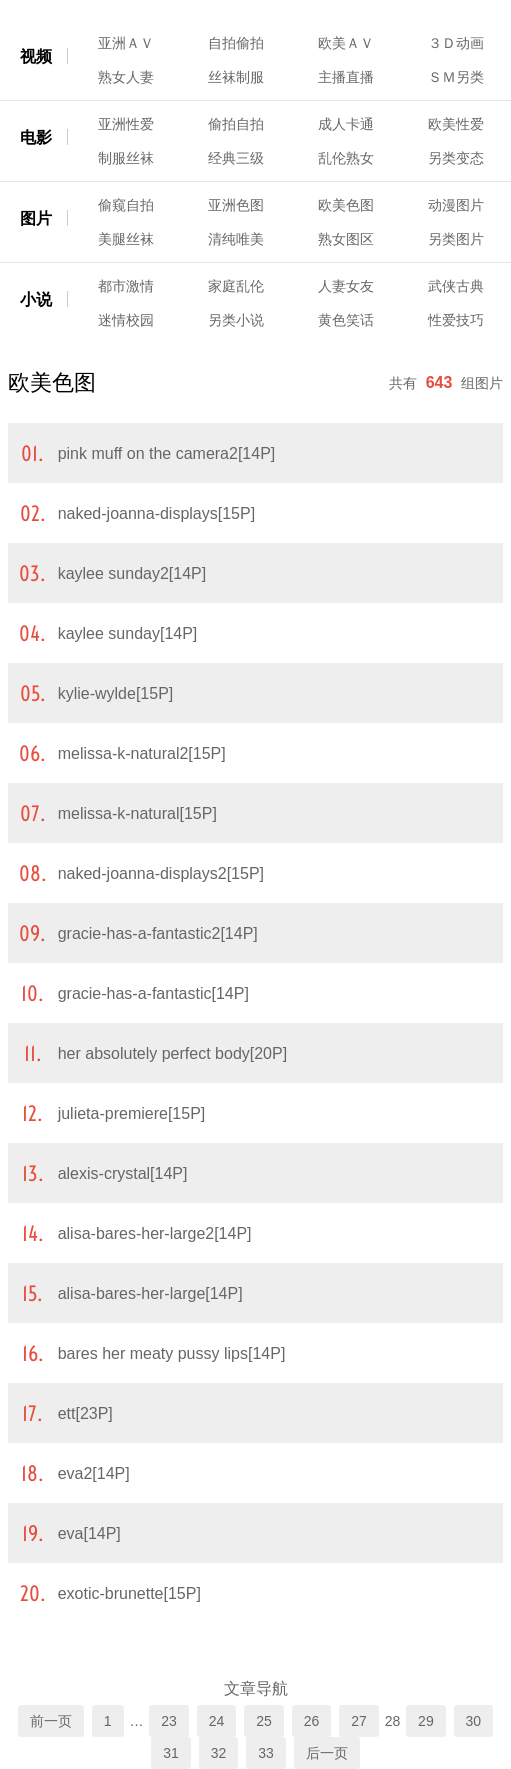 This screenshot has height=1769, width=511. What do you see at coordinates (126, 286) in the screenshot?
I see `都市激情` at bounding box center [126, 286].